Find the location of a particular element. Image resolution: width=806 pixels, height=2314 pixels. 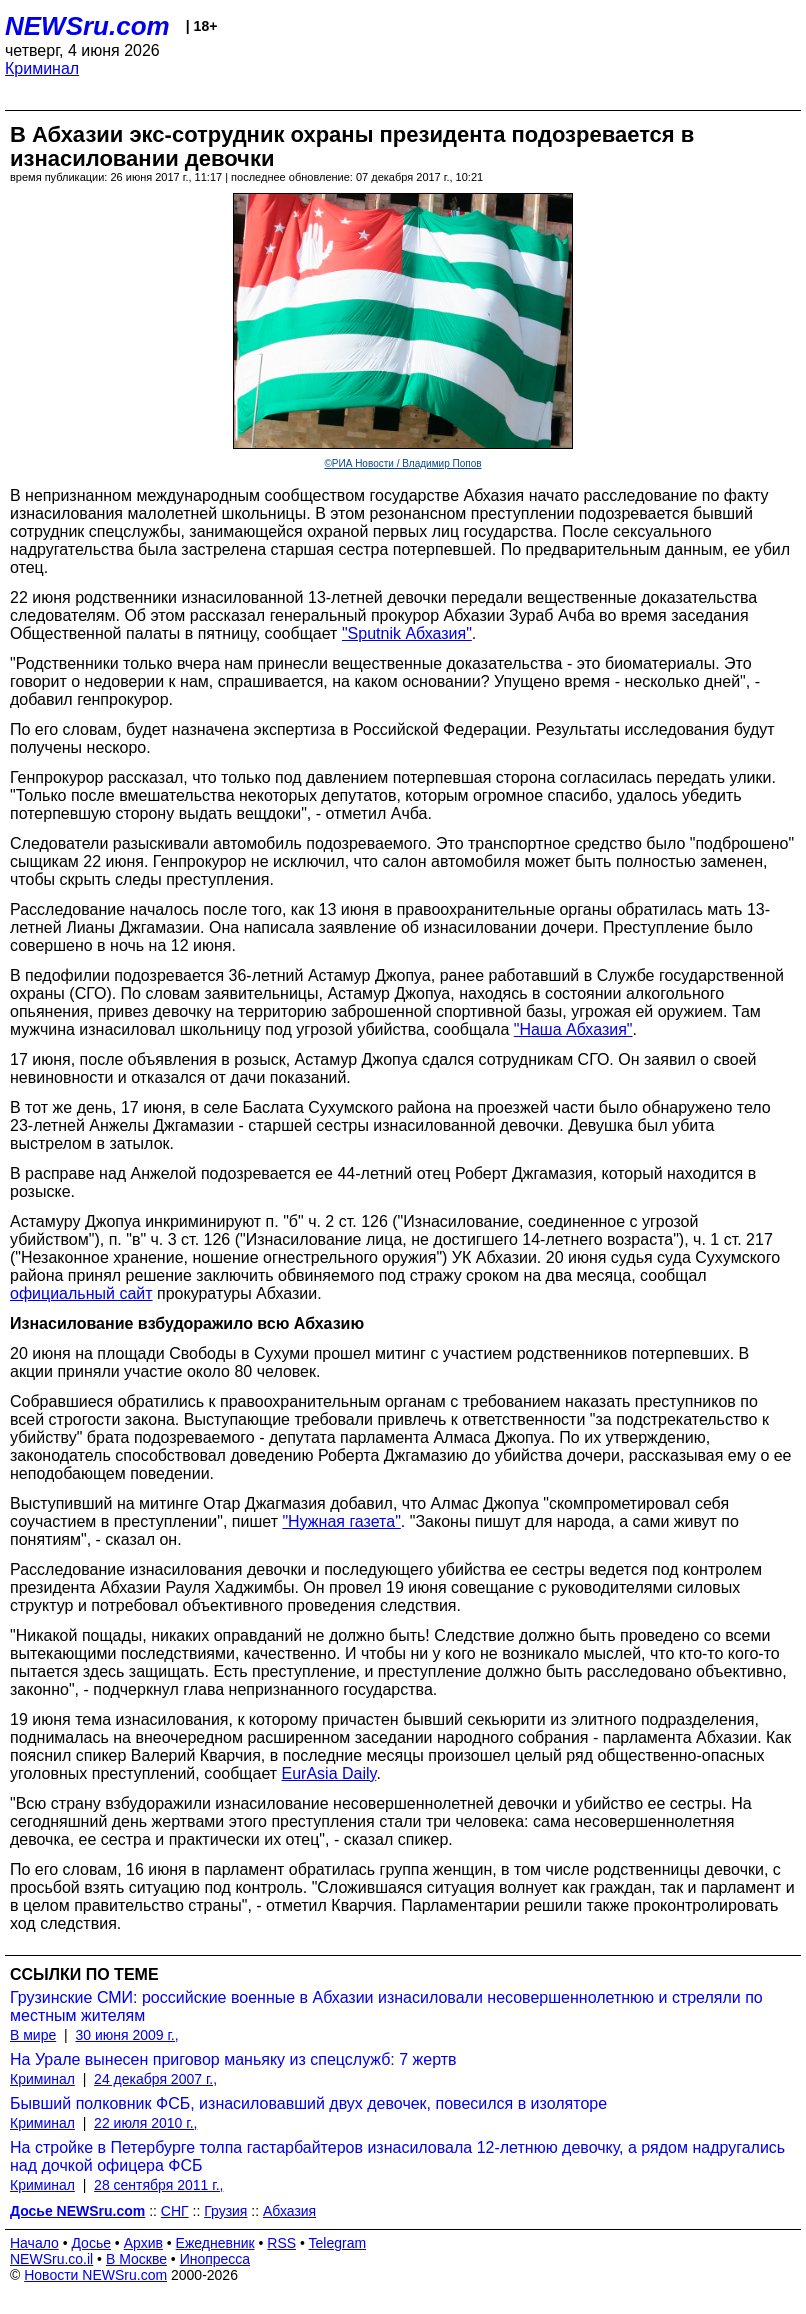

Досье is located at coordinates (91, 2243).